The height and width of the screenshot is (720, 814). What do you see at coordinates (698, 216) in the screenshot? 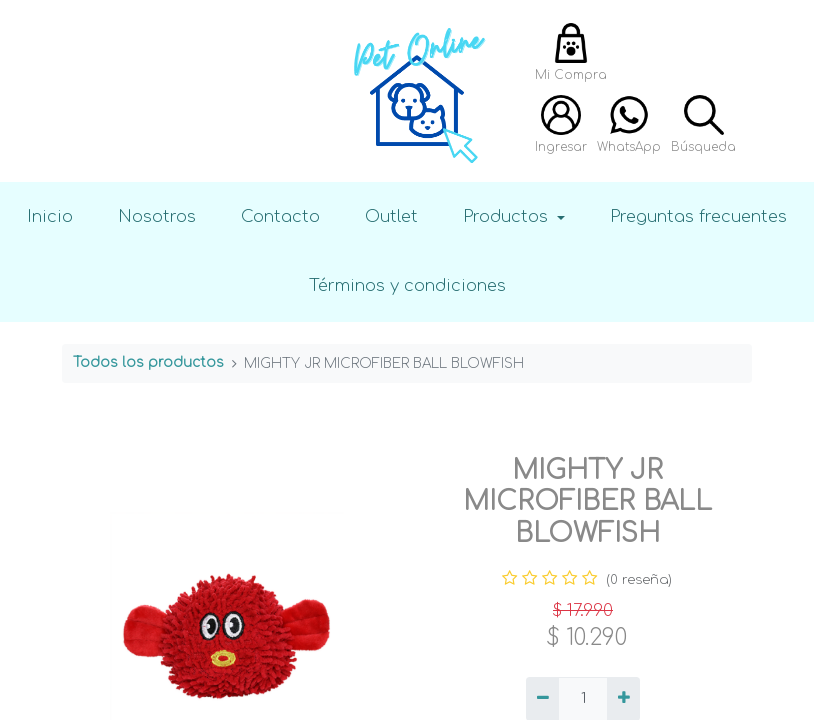
I see `Preguntas frecuentes` at bounding box center [698, 216].